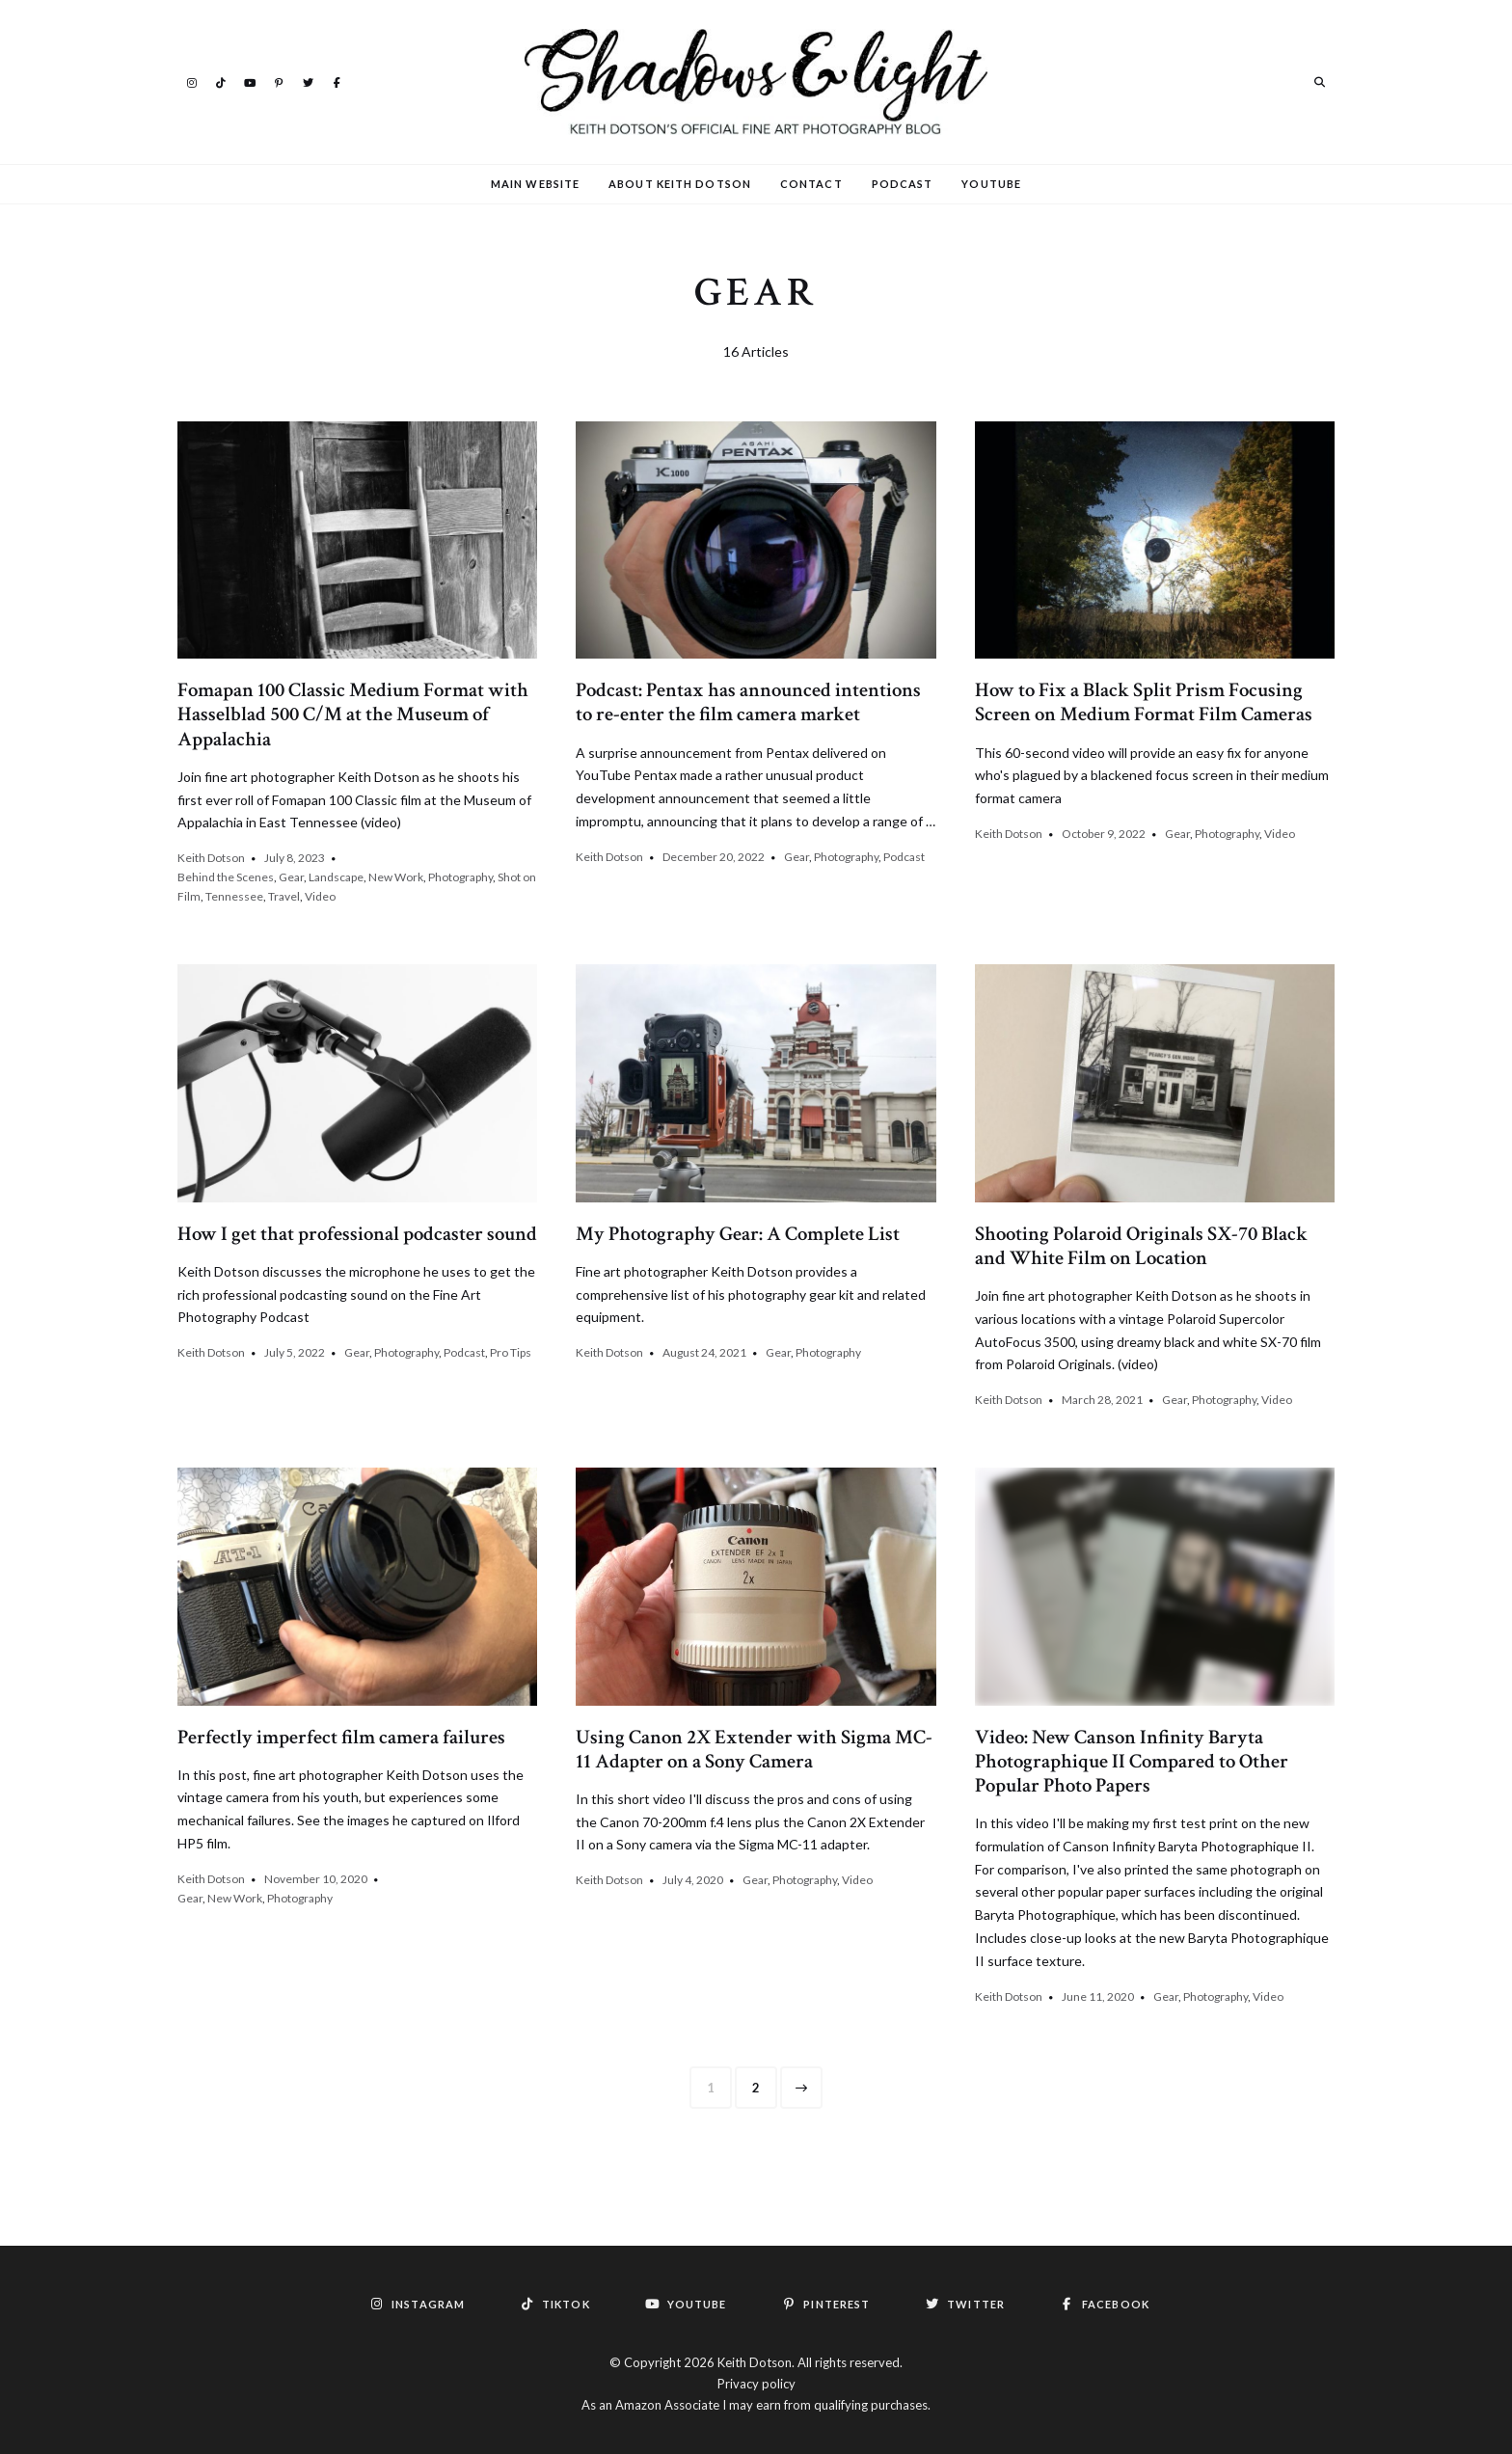  What do you see at coordinates (225, 877) in the screenshot?
I see `Behind the Scenes` at bounding box center [225, 877].